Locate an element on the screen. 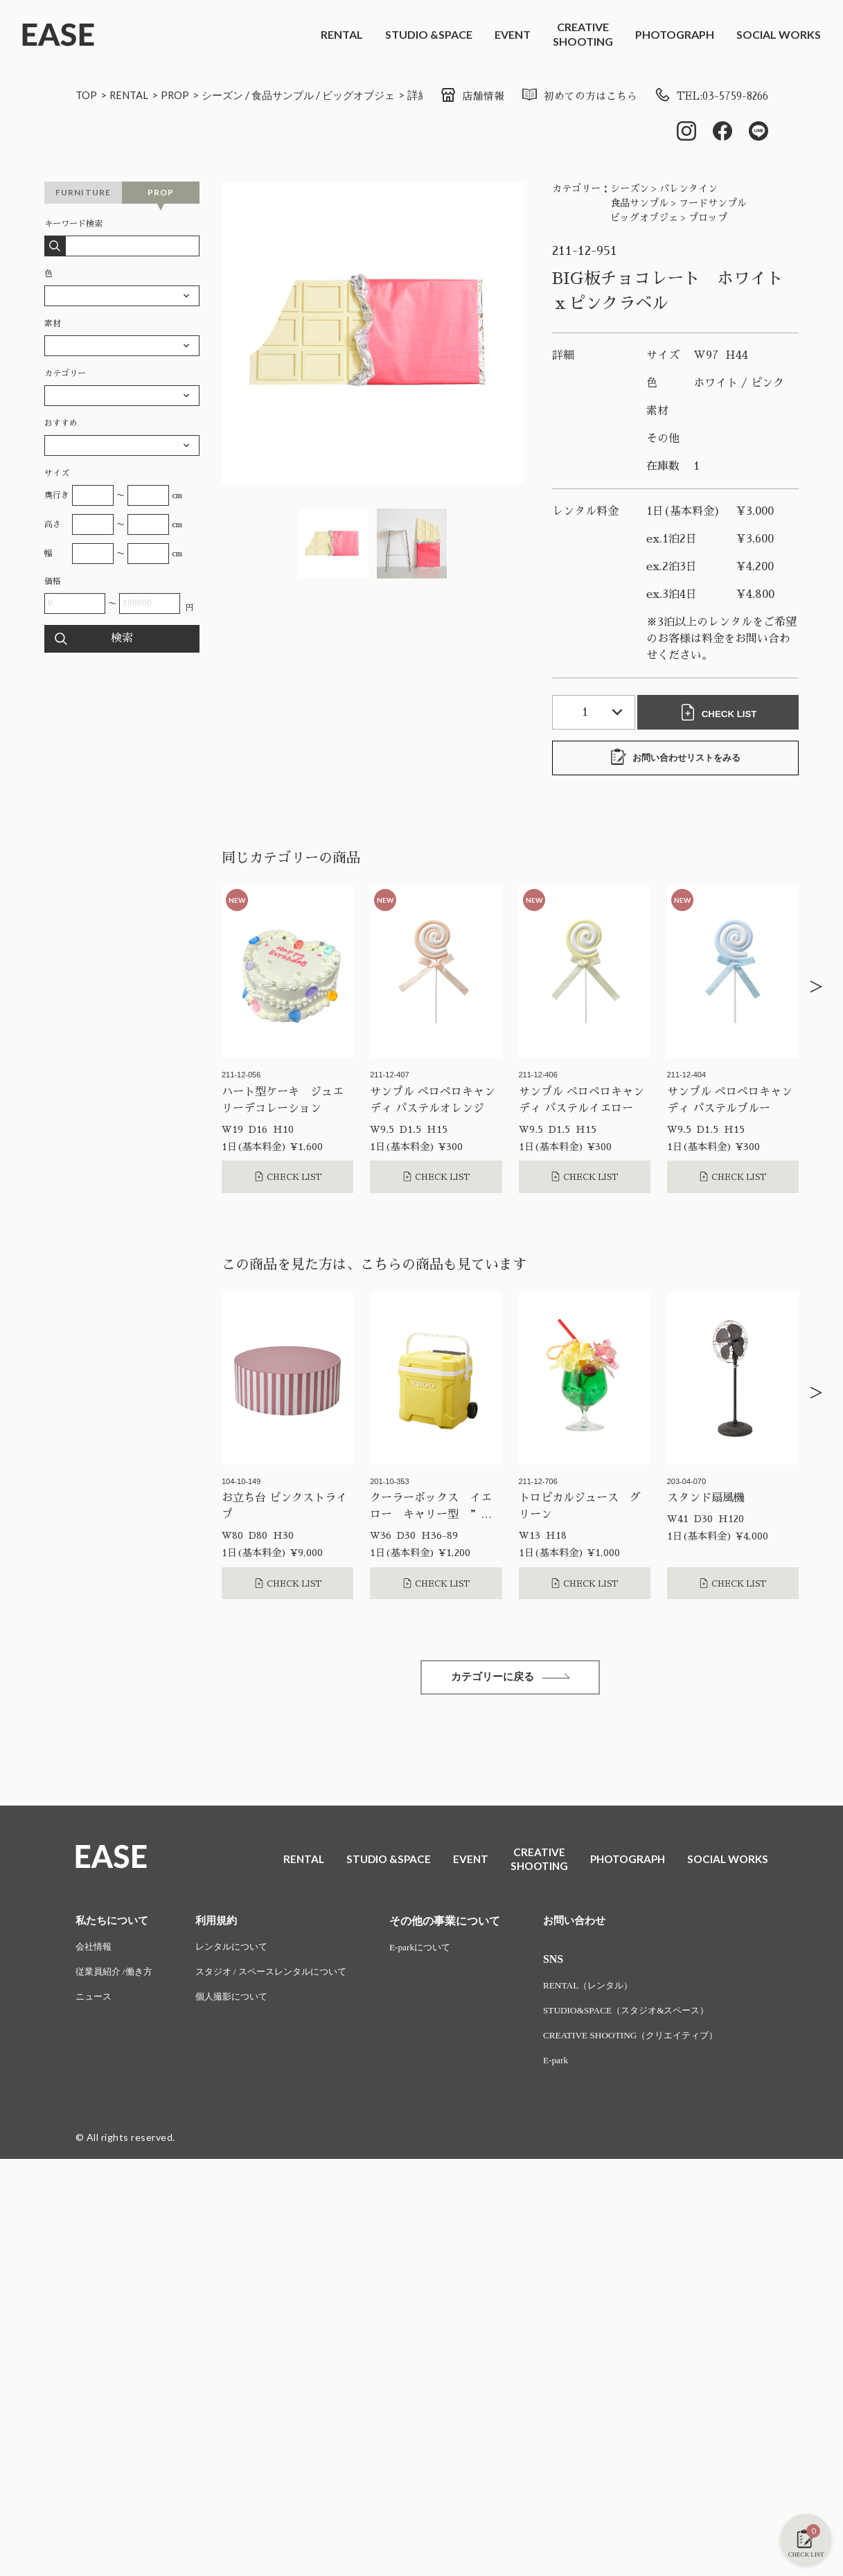  CREATIVE SHOOTING（クリエイティブ） is located at coordinates (653, 2041).